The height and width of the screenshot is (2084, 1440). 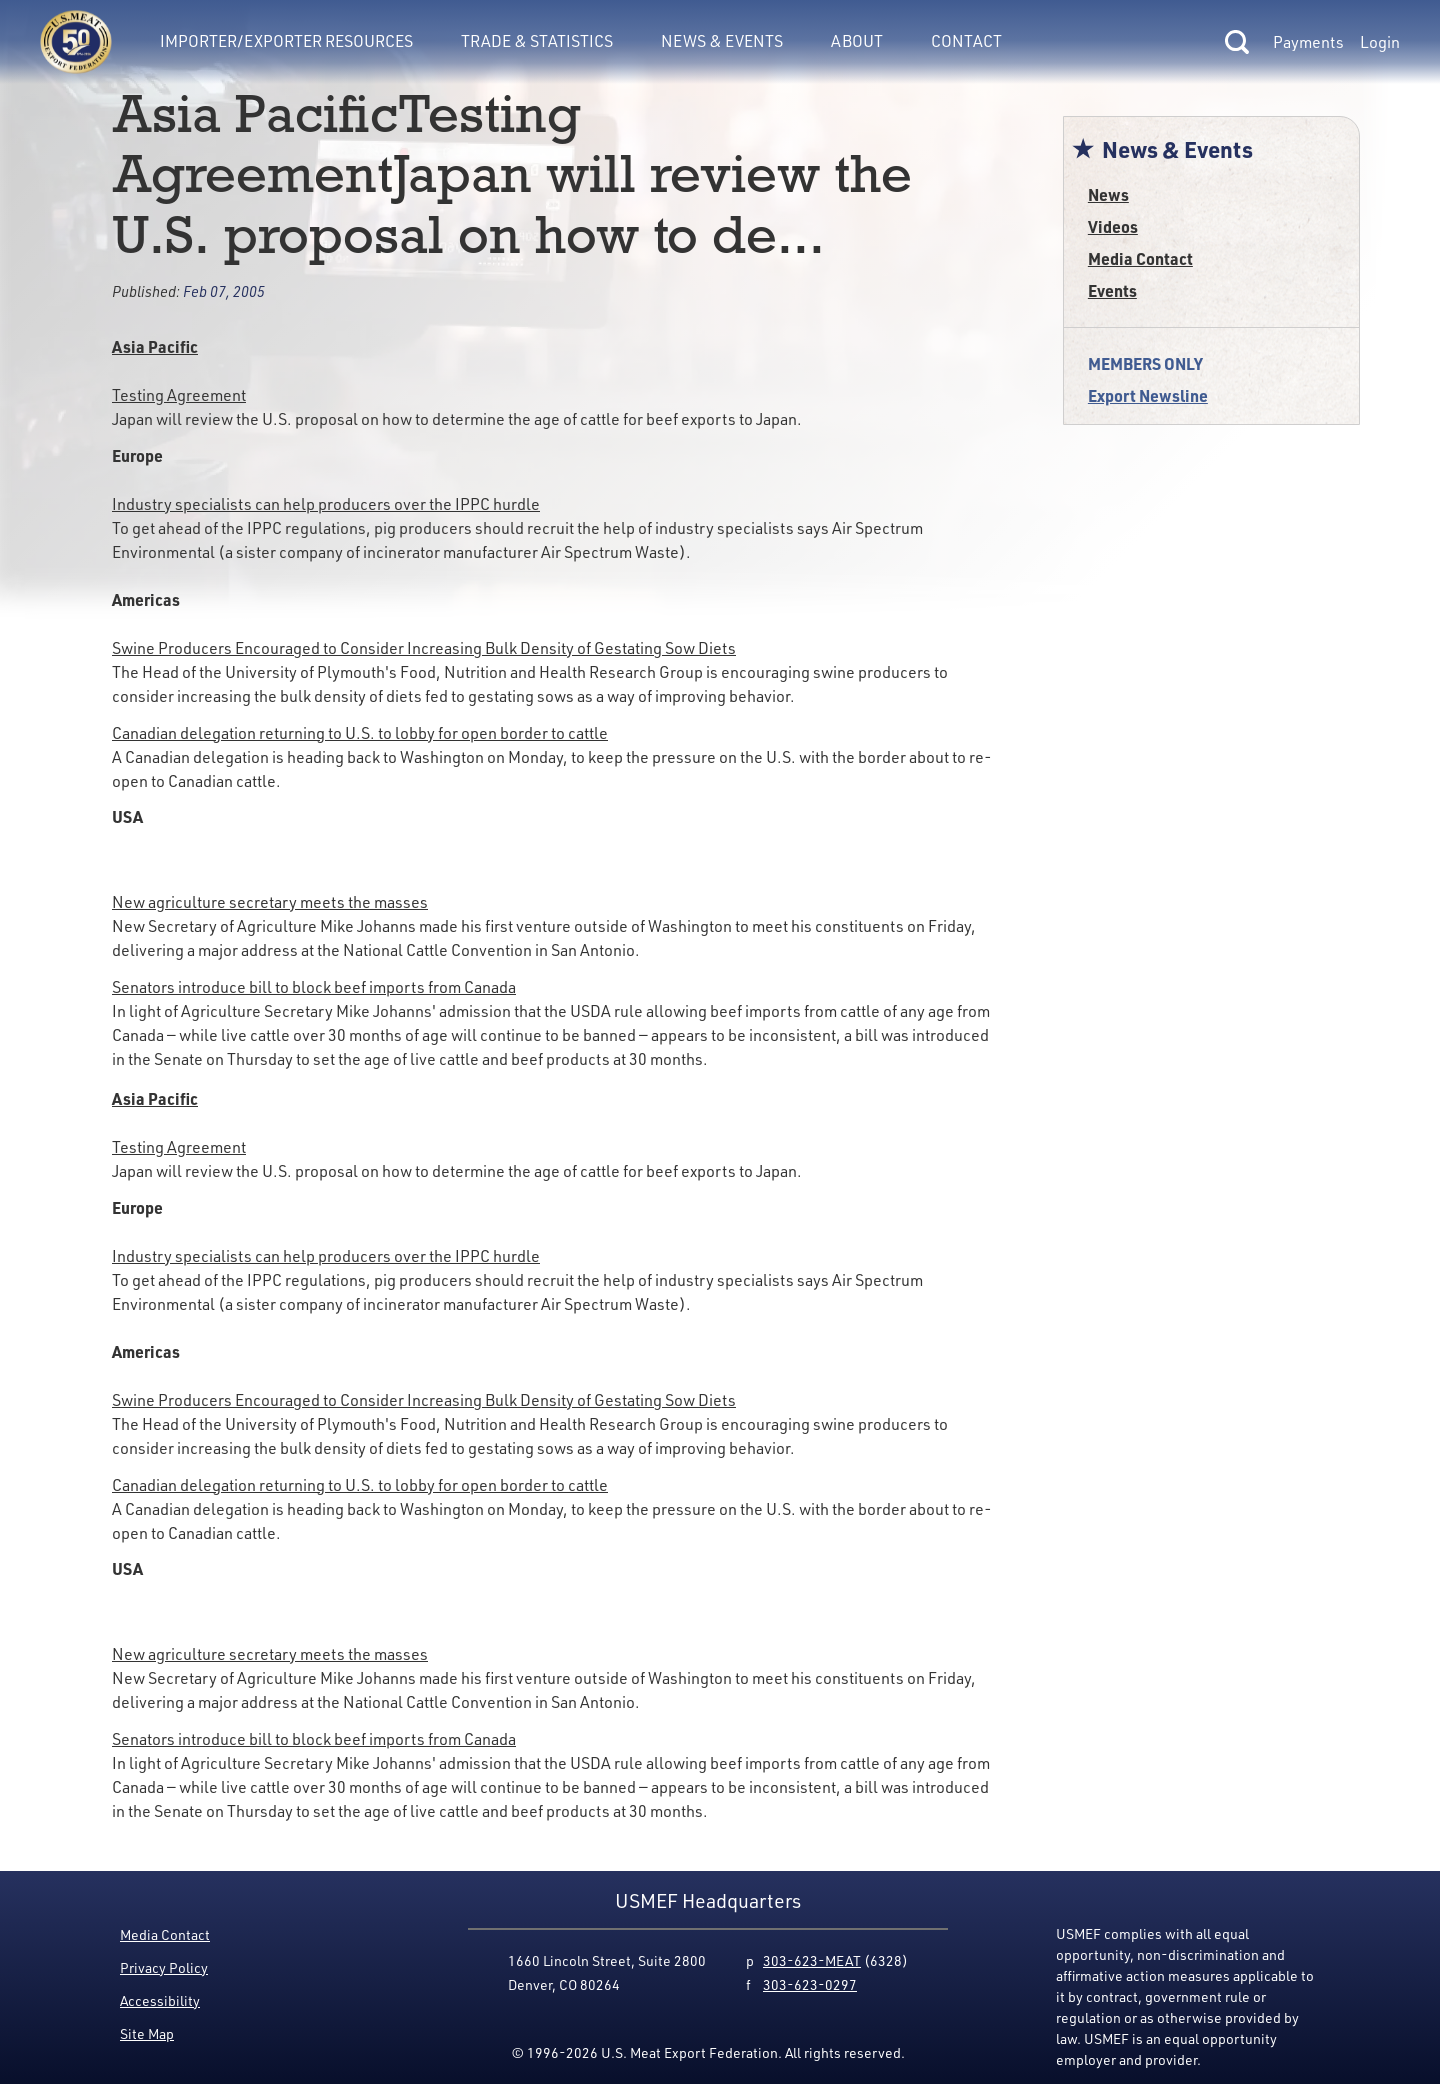 What do you see at coordinates (966, 41) in the screenshot?
I see `Contact` at bounding box center [966, 41].